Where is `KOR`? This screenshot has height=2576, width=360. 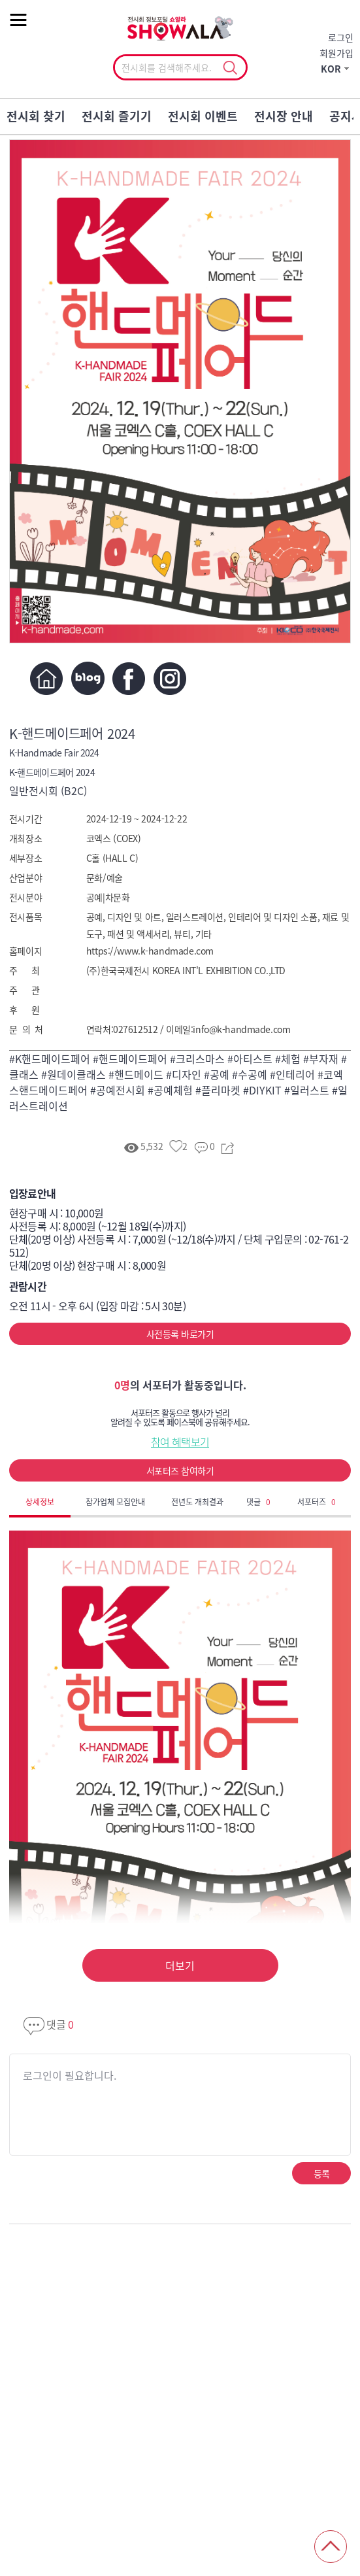 KOR is located at coordinates (331, 68).